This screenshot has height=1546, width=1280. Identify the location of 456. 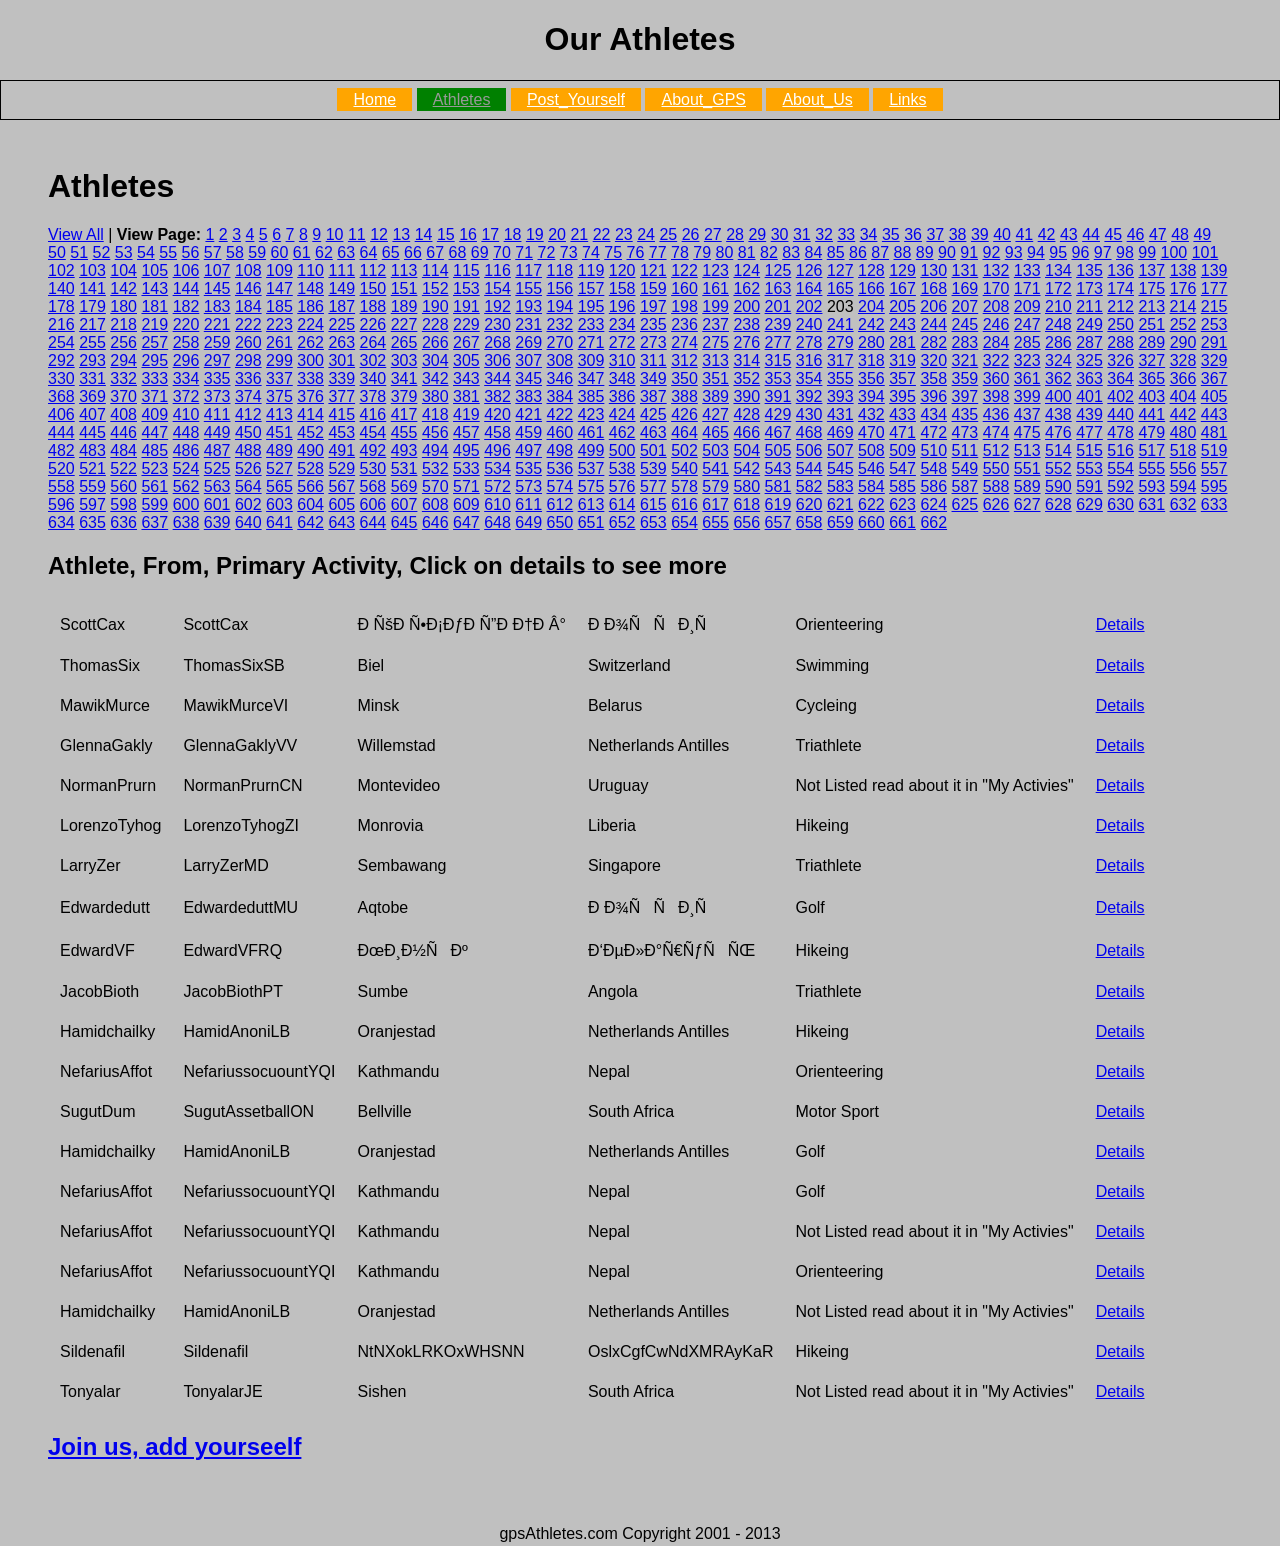
(435, 432).